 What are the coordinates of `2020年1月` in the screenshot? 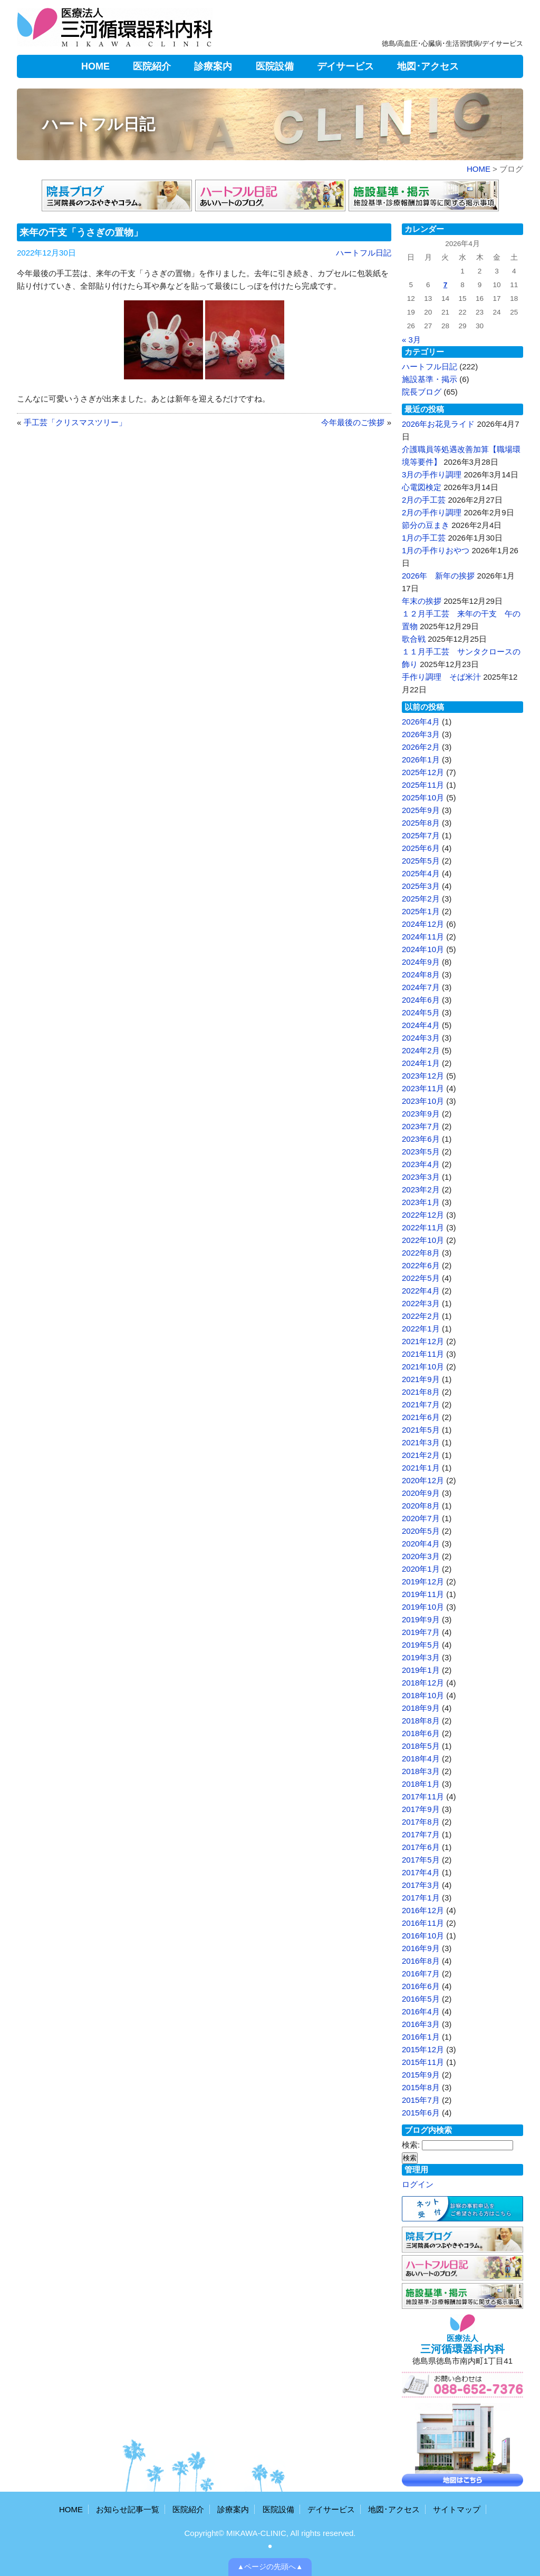 It's located at (421, 1568).